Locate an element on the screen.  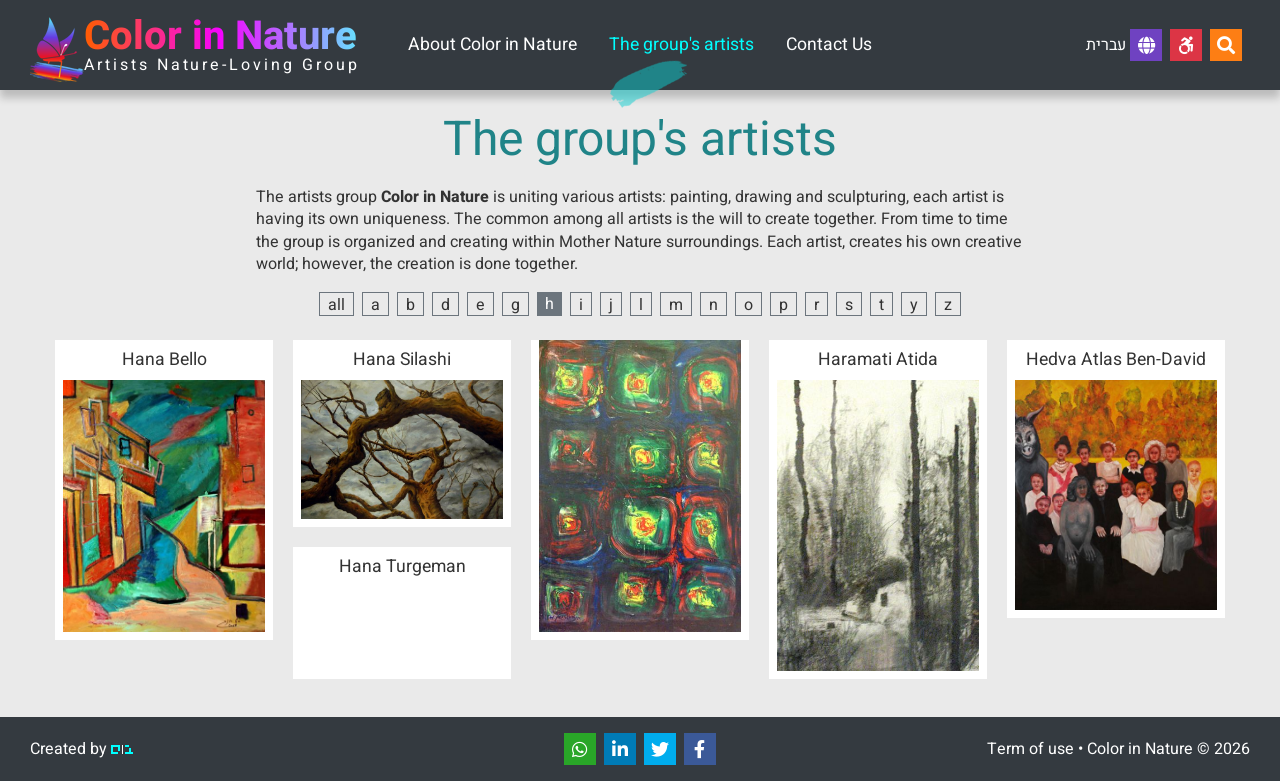
עברית is located at coordinates (1124, 45).